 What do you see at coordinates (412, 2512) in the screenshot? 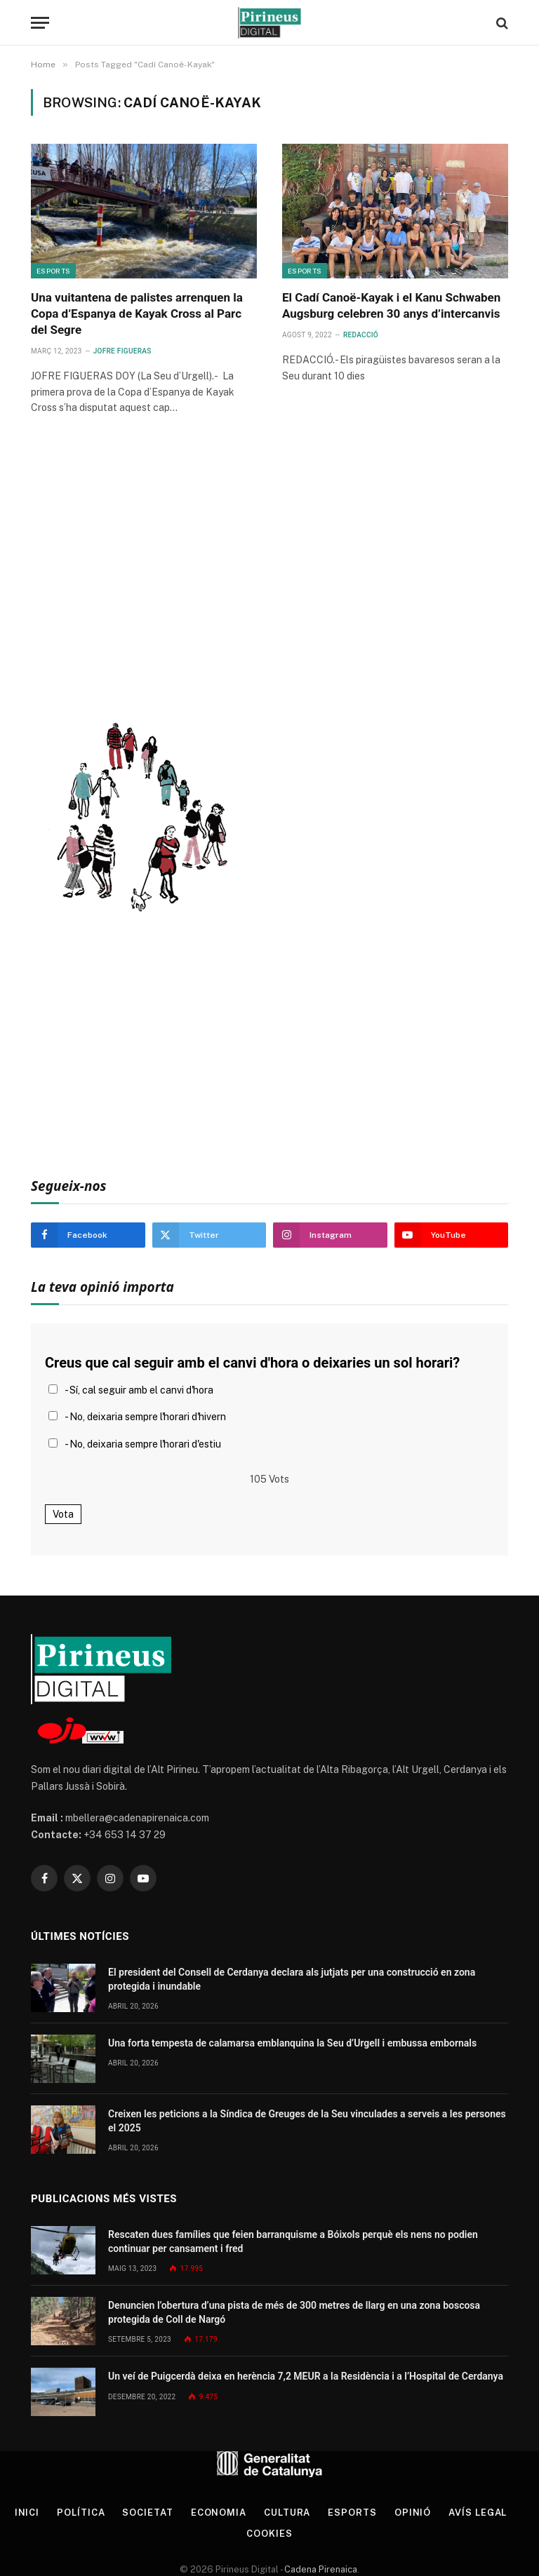
I see `Opinió` at bounding box center [412, 2512].